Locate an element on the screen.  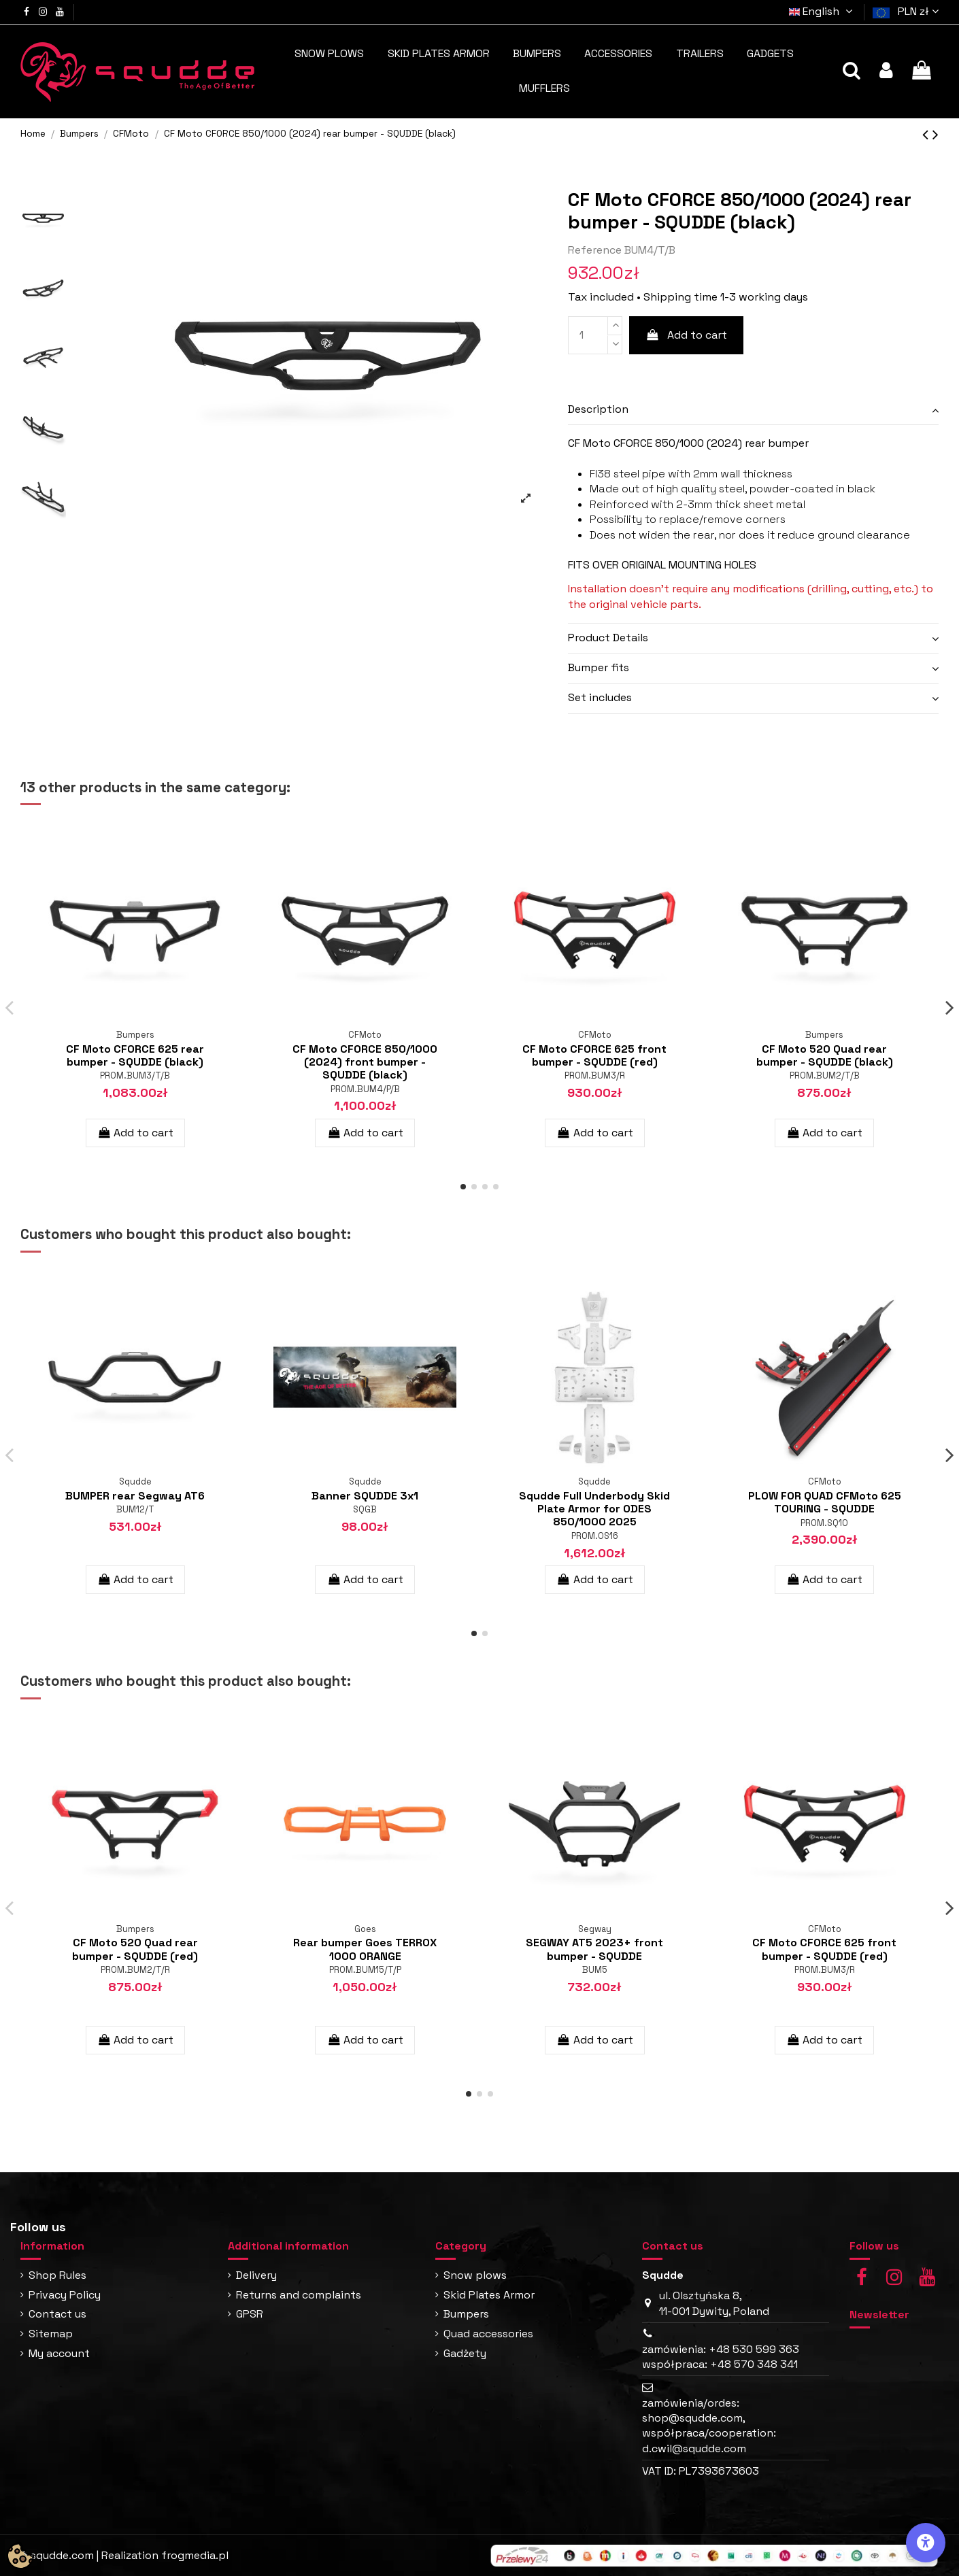
PROM.BUM2/T/R is located at coordinates (135, 1970).